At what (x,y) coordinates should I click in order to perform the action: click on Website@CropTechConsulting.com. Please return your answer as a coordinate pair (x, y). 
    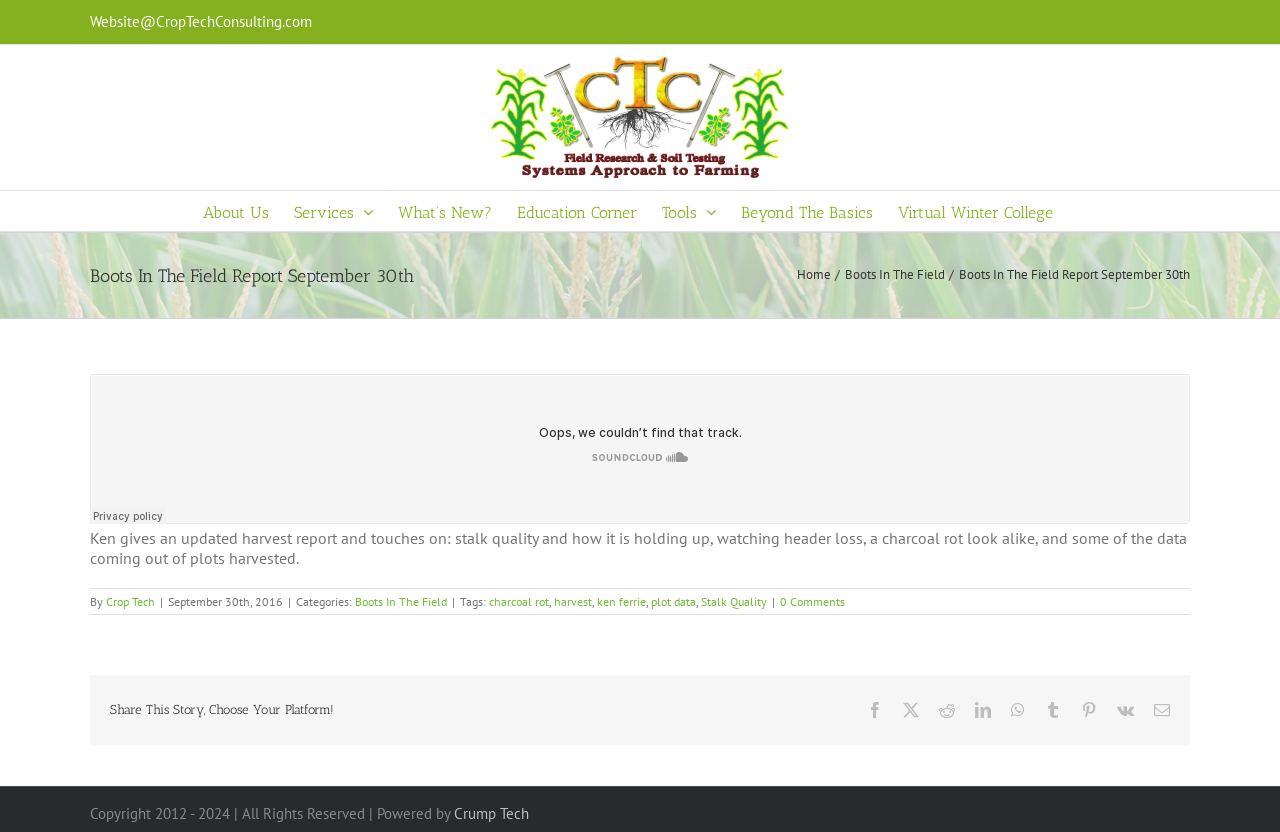
    Looking at the image, I should click on (201, 21).